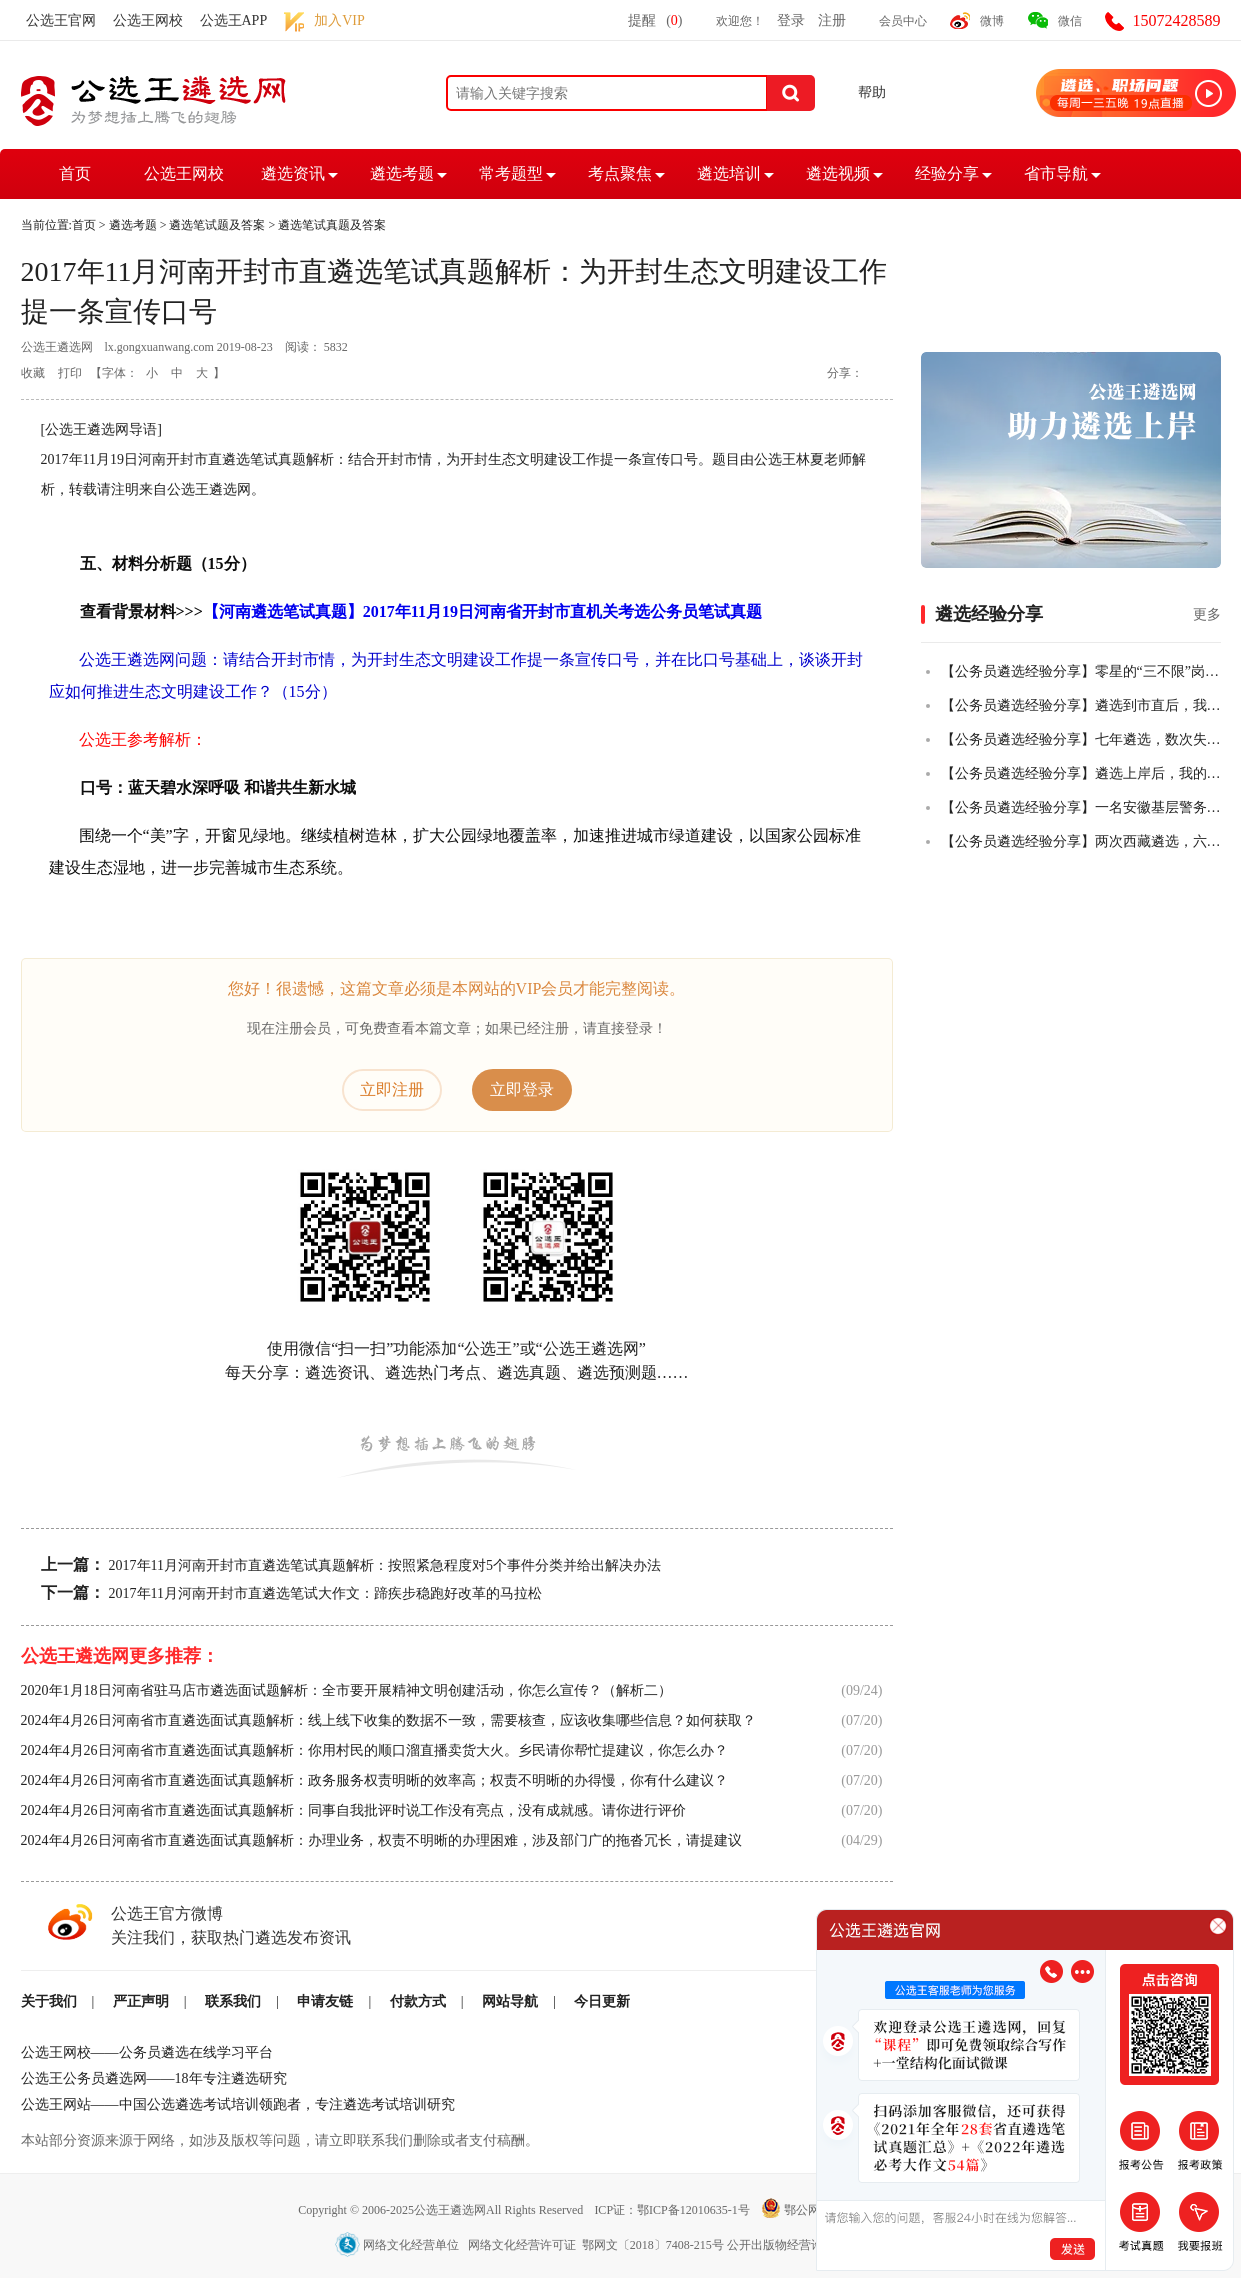  Describe the element at coordinates (947, 173) in the screenshot. I see `经验分享` at that location.